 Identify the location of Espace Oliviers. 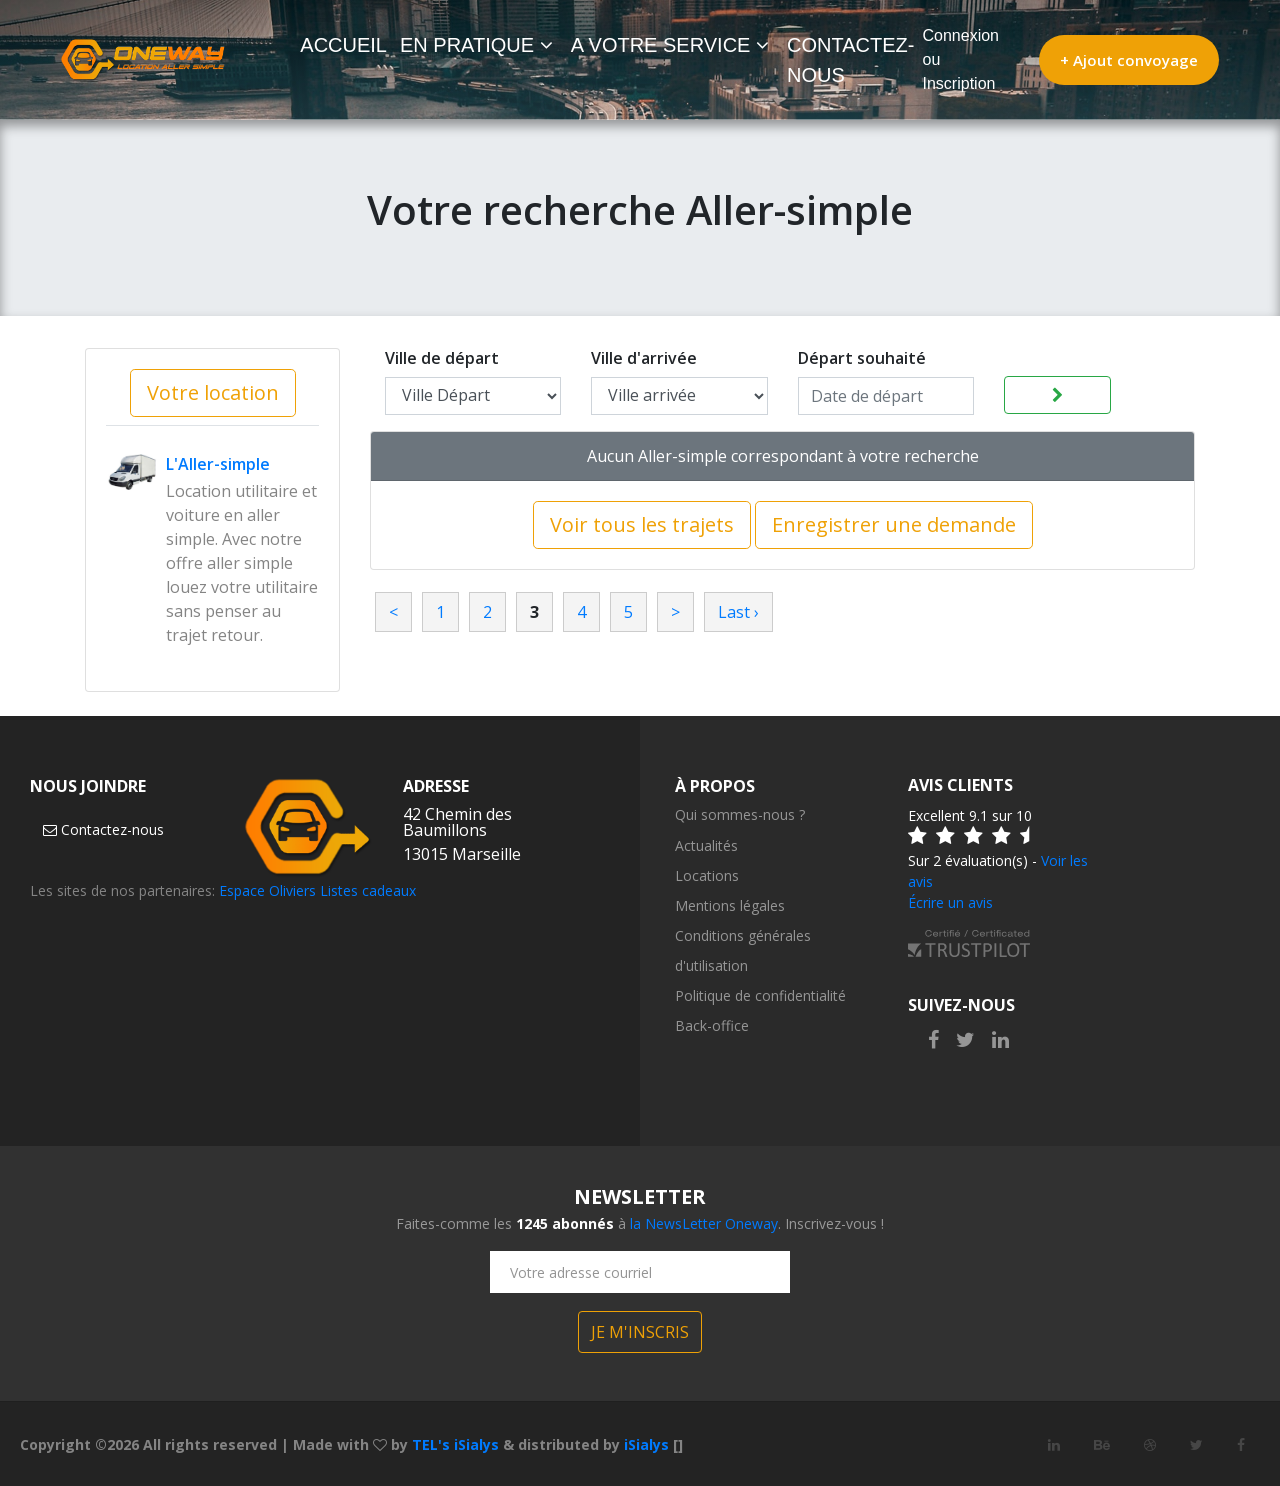
(267, 890).